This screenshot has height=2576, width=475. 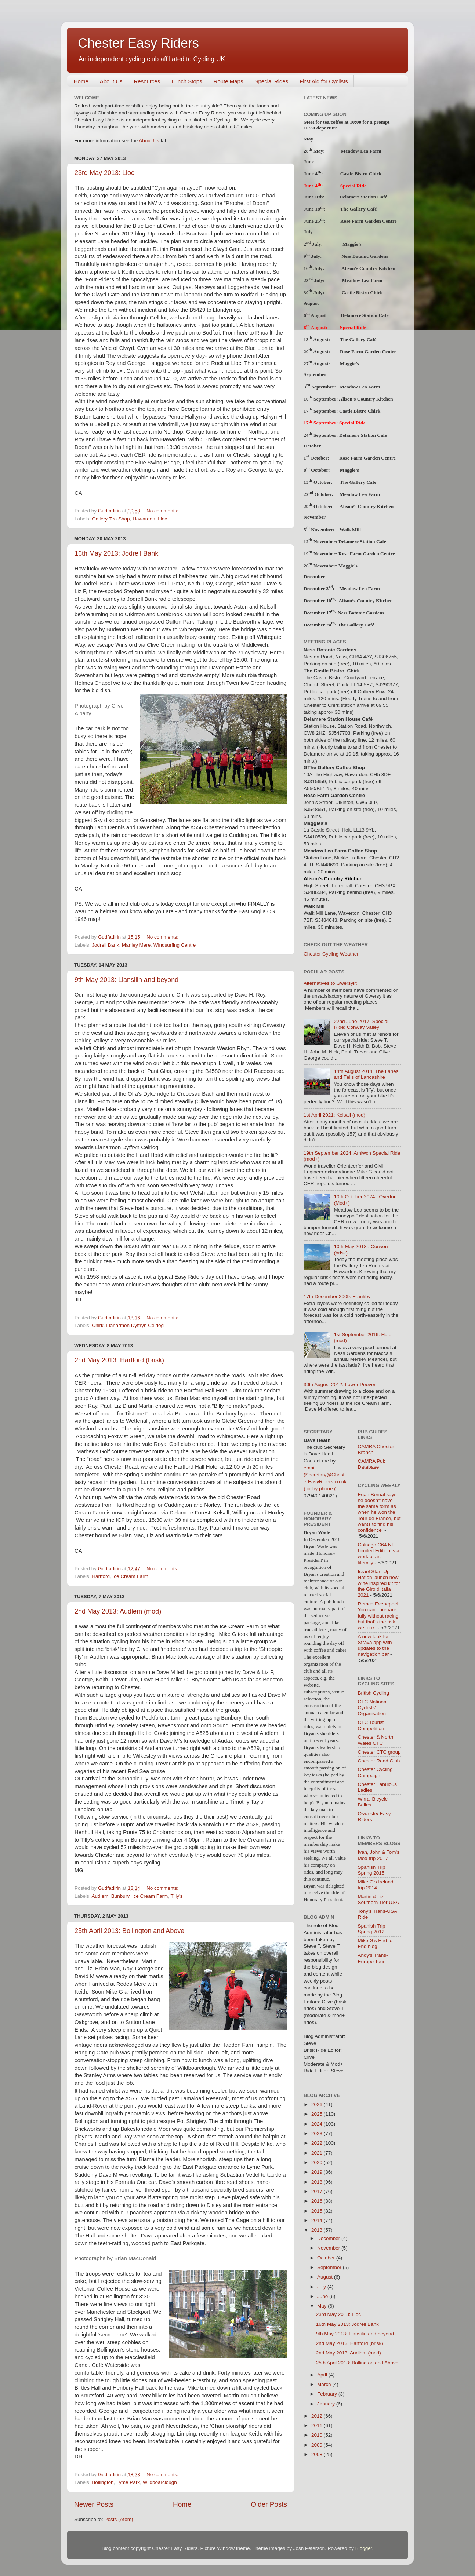 What do you see at coordinates (331, 954) in the screenshot?
I see `Chester Cycling Weather` at bounding box center [331, 954].